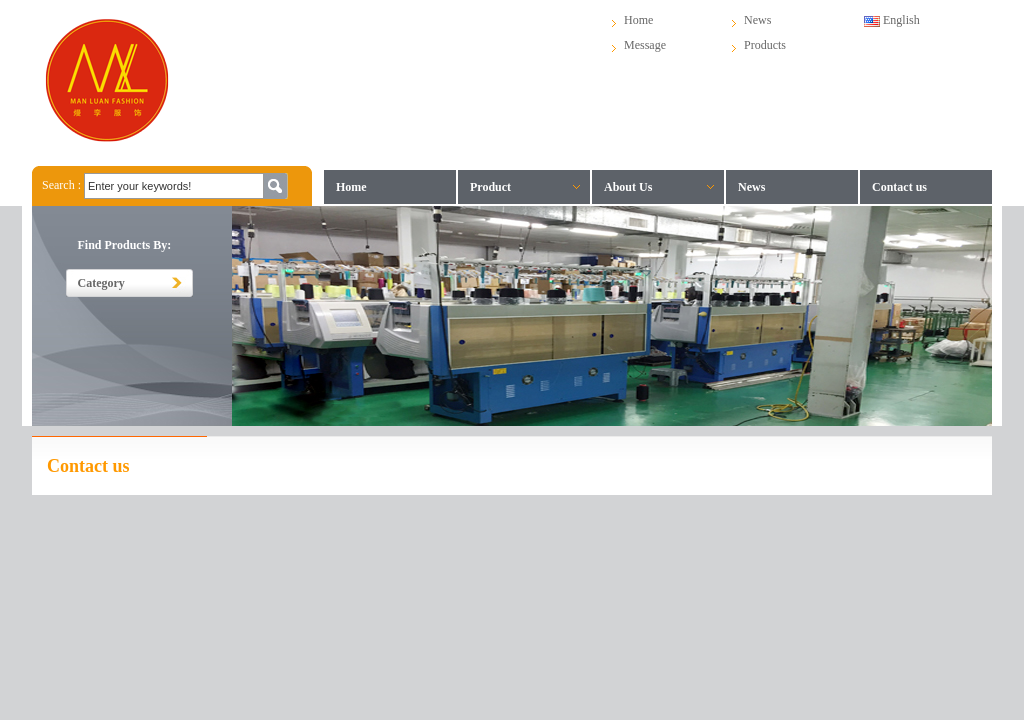  What do you see at coordinates (892, 20) in the screenshot?
I see `English` at bounding box center [892, 20].